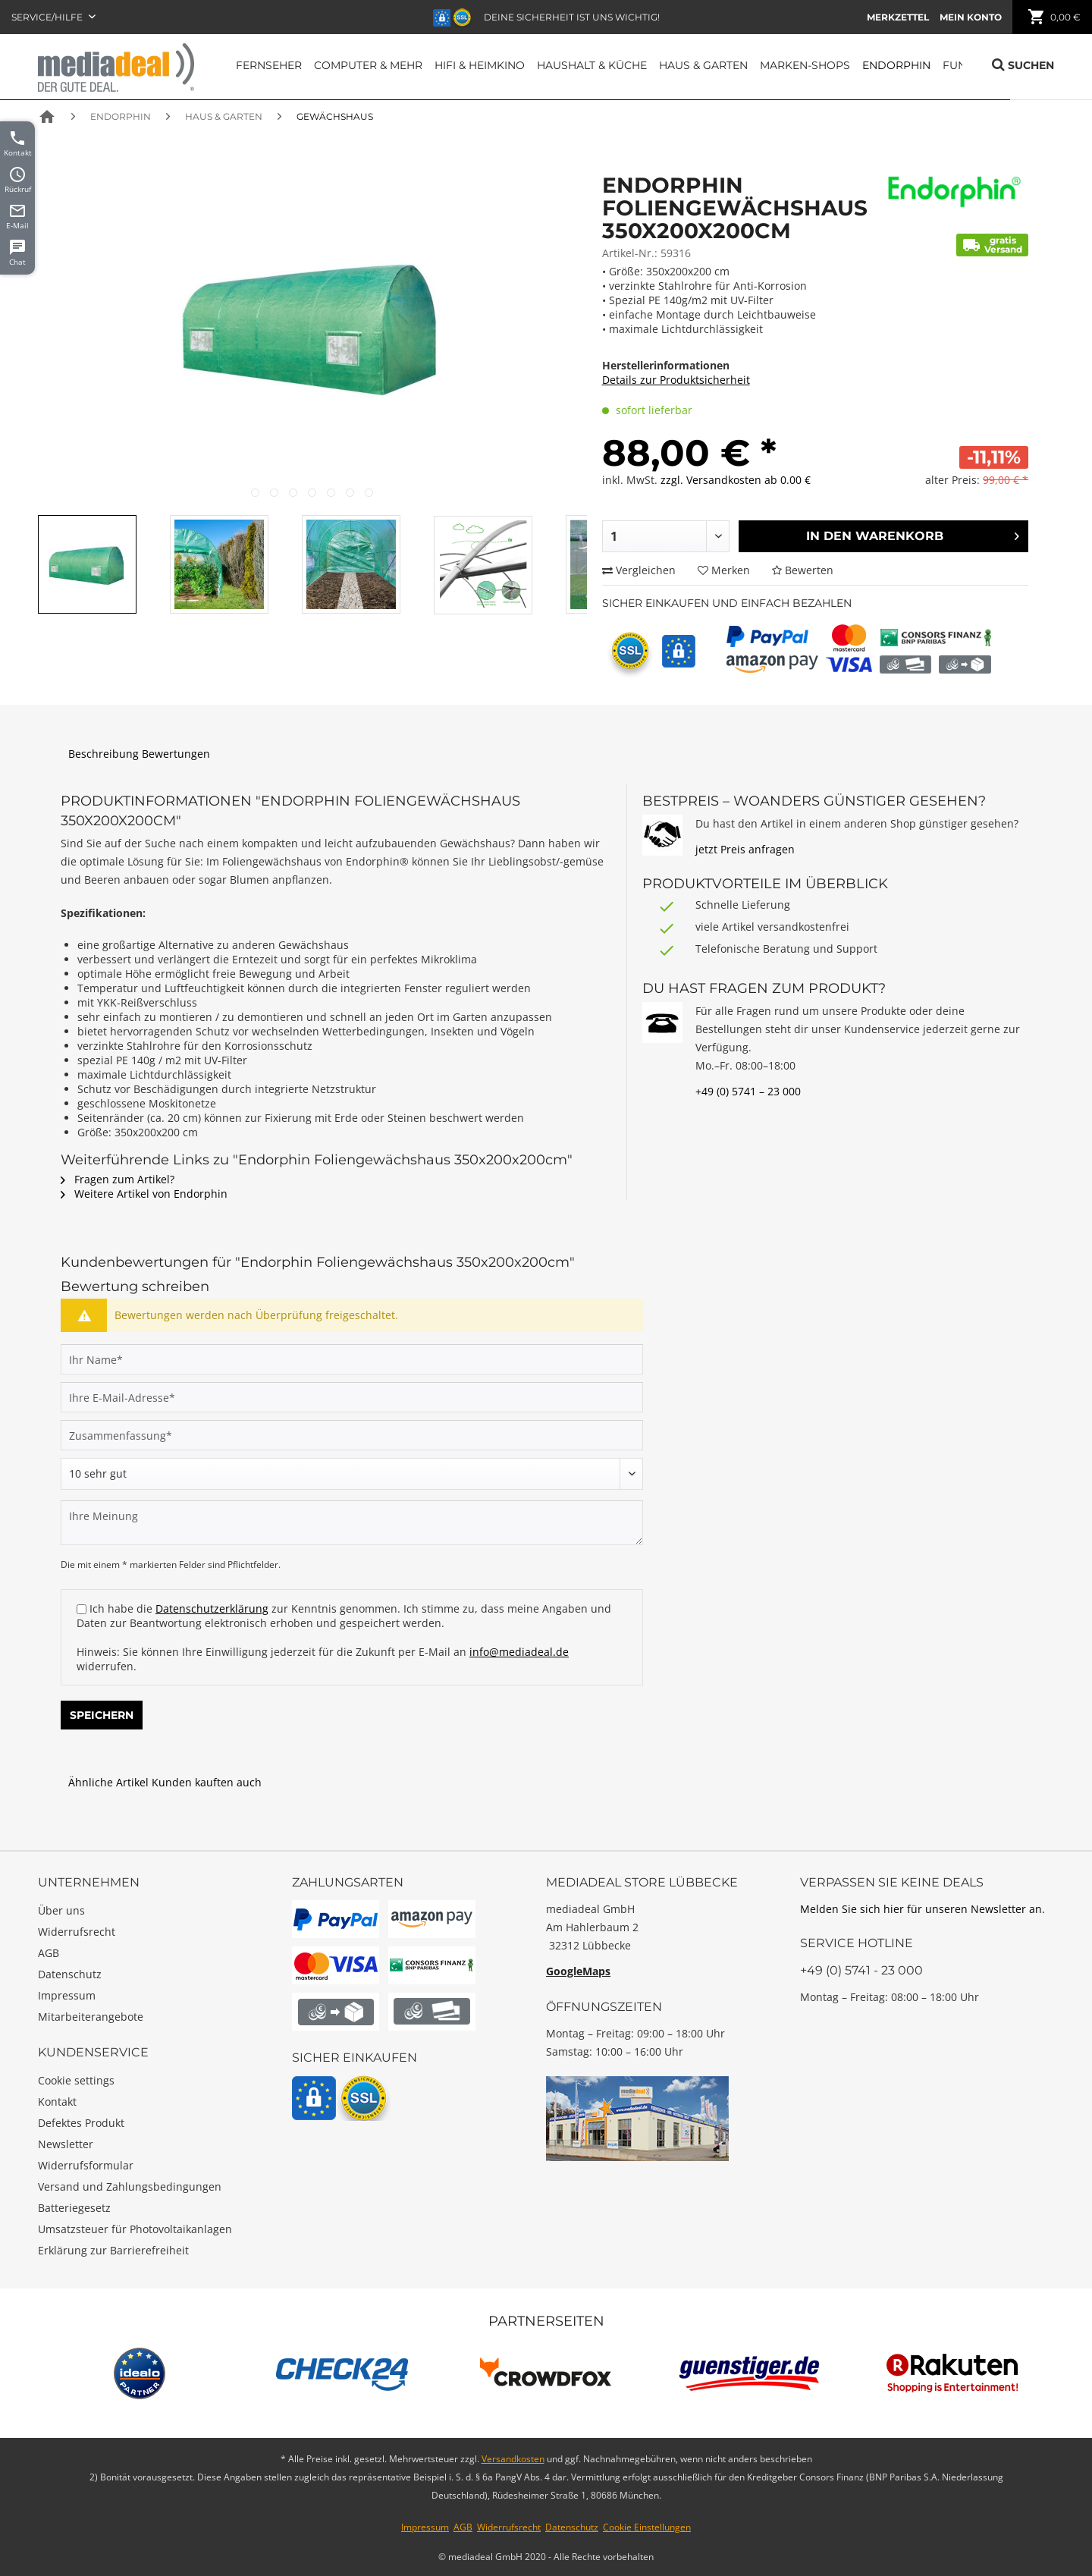 This screenshot has height=2576, width=1092. I want to click on Bewerten, so click(802, 570).